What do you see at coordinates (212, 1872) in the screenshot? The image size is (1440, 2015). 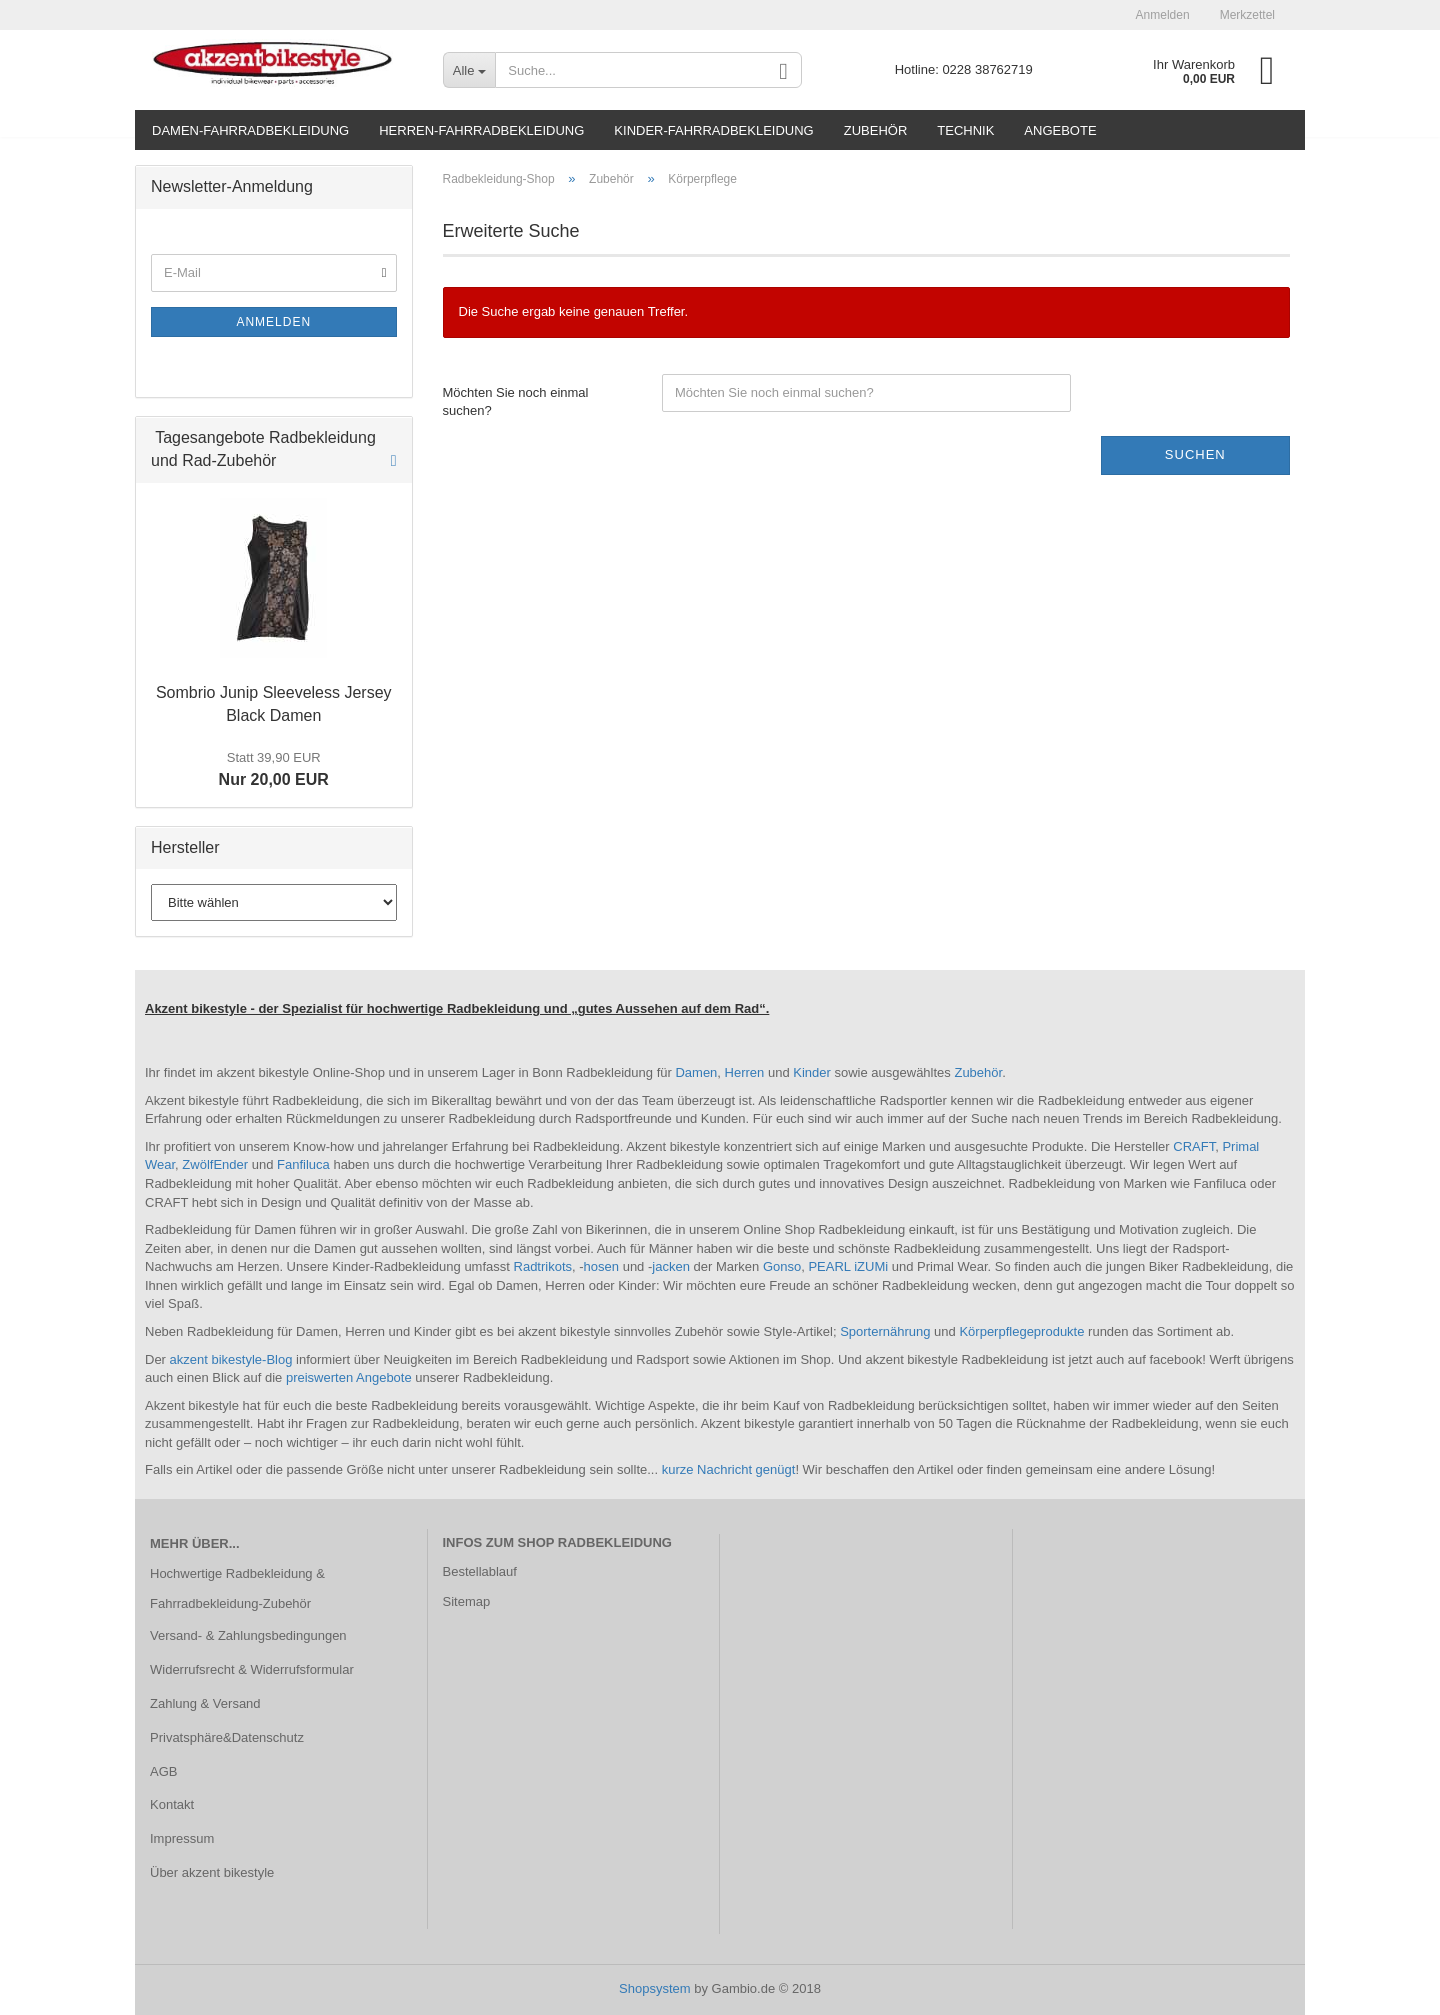 I see `Über akzent bikestyle` at bounding box center [212, 1872].